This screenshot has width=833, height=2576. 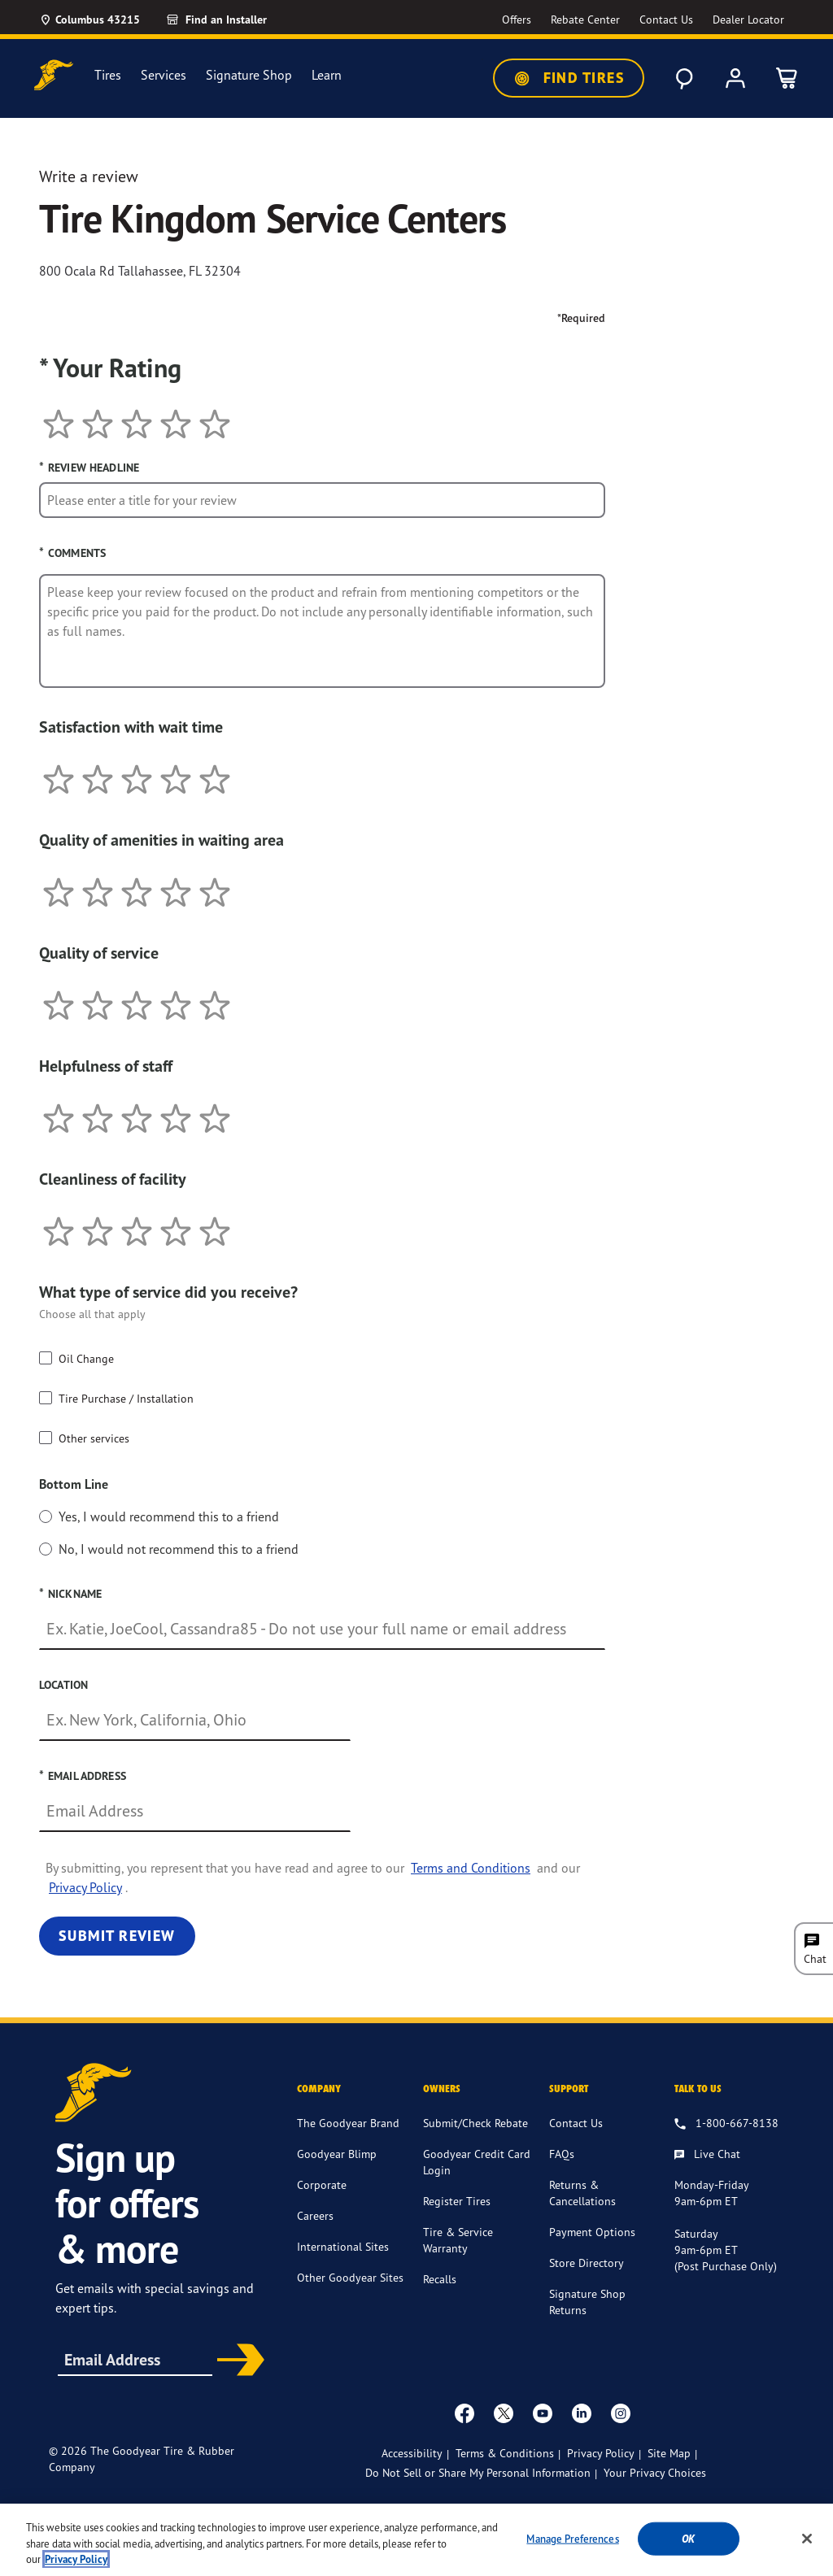 What do you see at coordinates (315, 2215) in the screenshot?
I see `Careers` at bounding box center [315, 2215].